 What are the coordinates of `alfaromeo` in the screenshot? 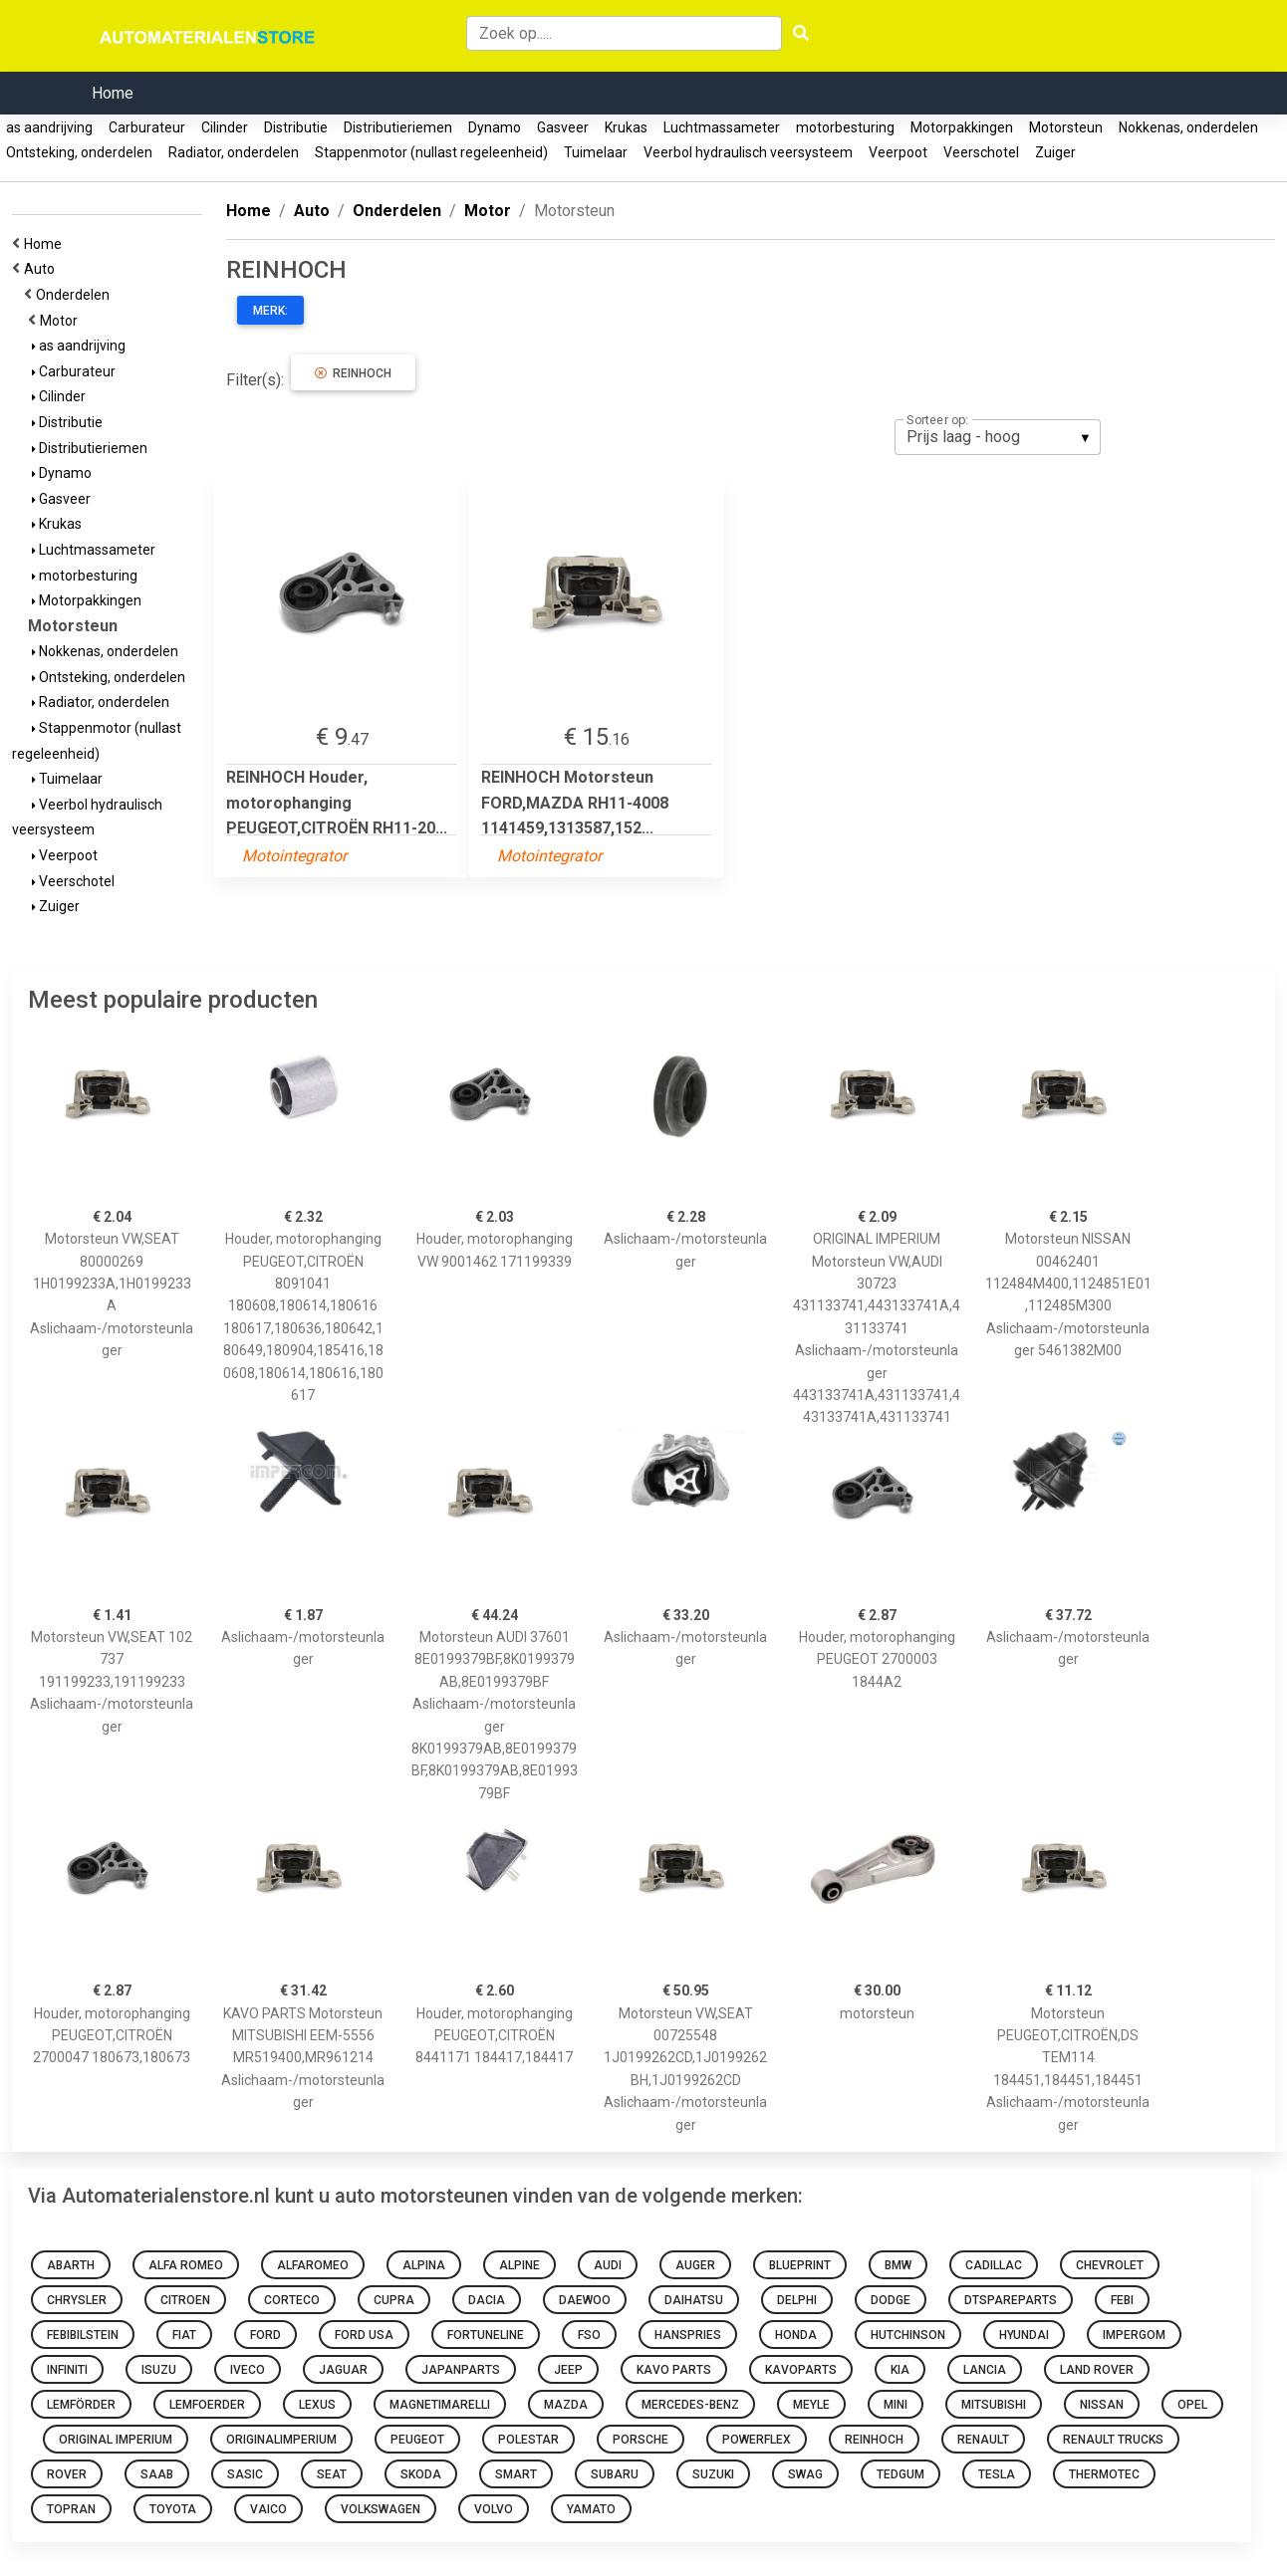 It's located at (313, 2265).